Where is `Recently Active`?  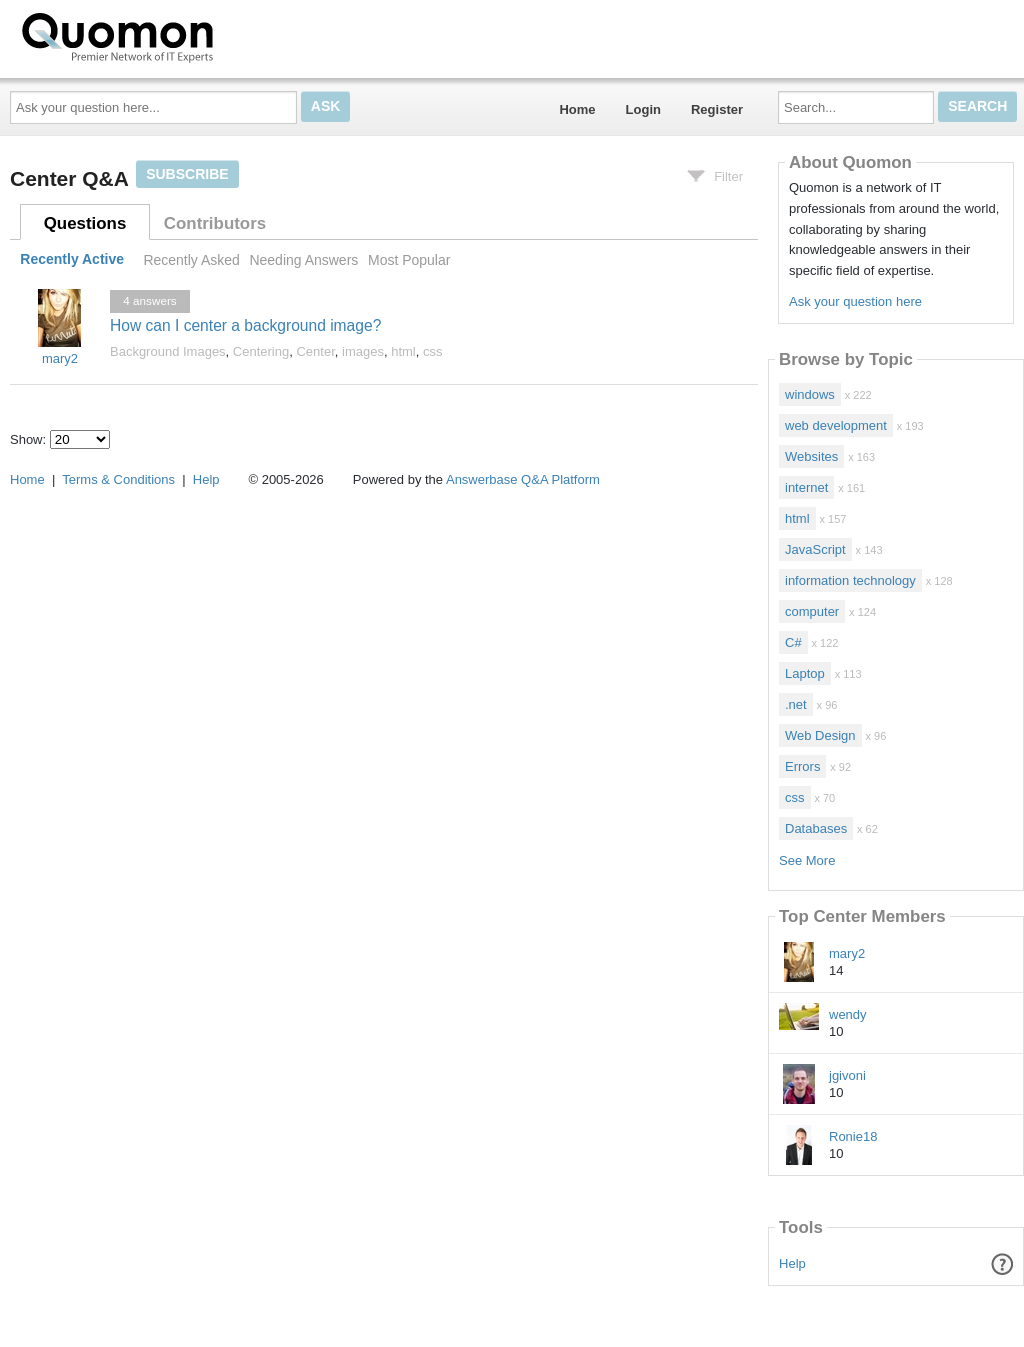
Recently Active is located at coordinates (72, 260).